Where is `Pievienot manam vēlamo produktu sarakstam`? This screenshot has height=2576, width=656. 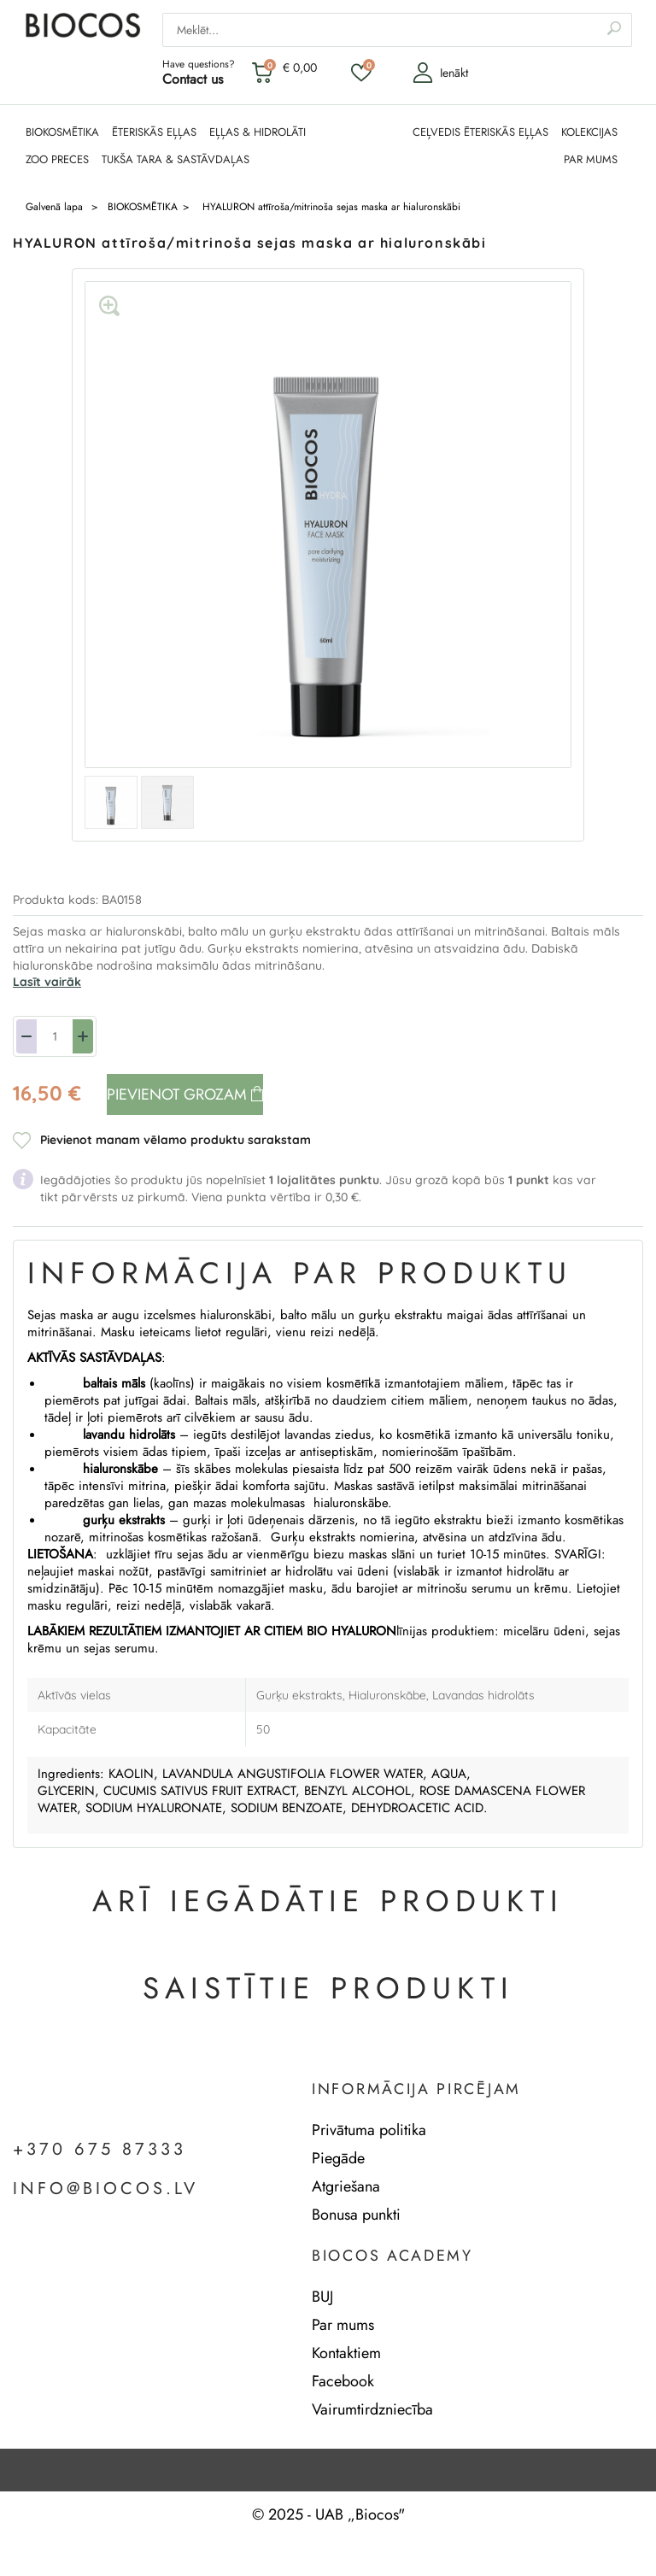
Pievienot manam vēlamo produktu sarakstam is located at coordinates (175, 1139).